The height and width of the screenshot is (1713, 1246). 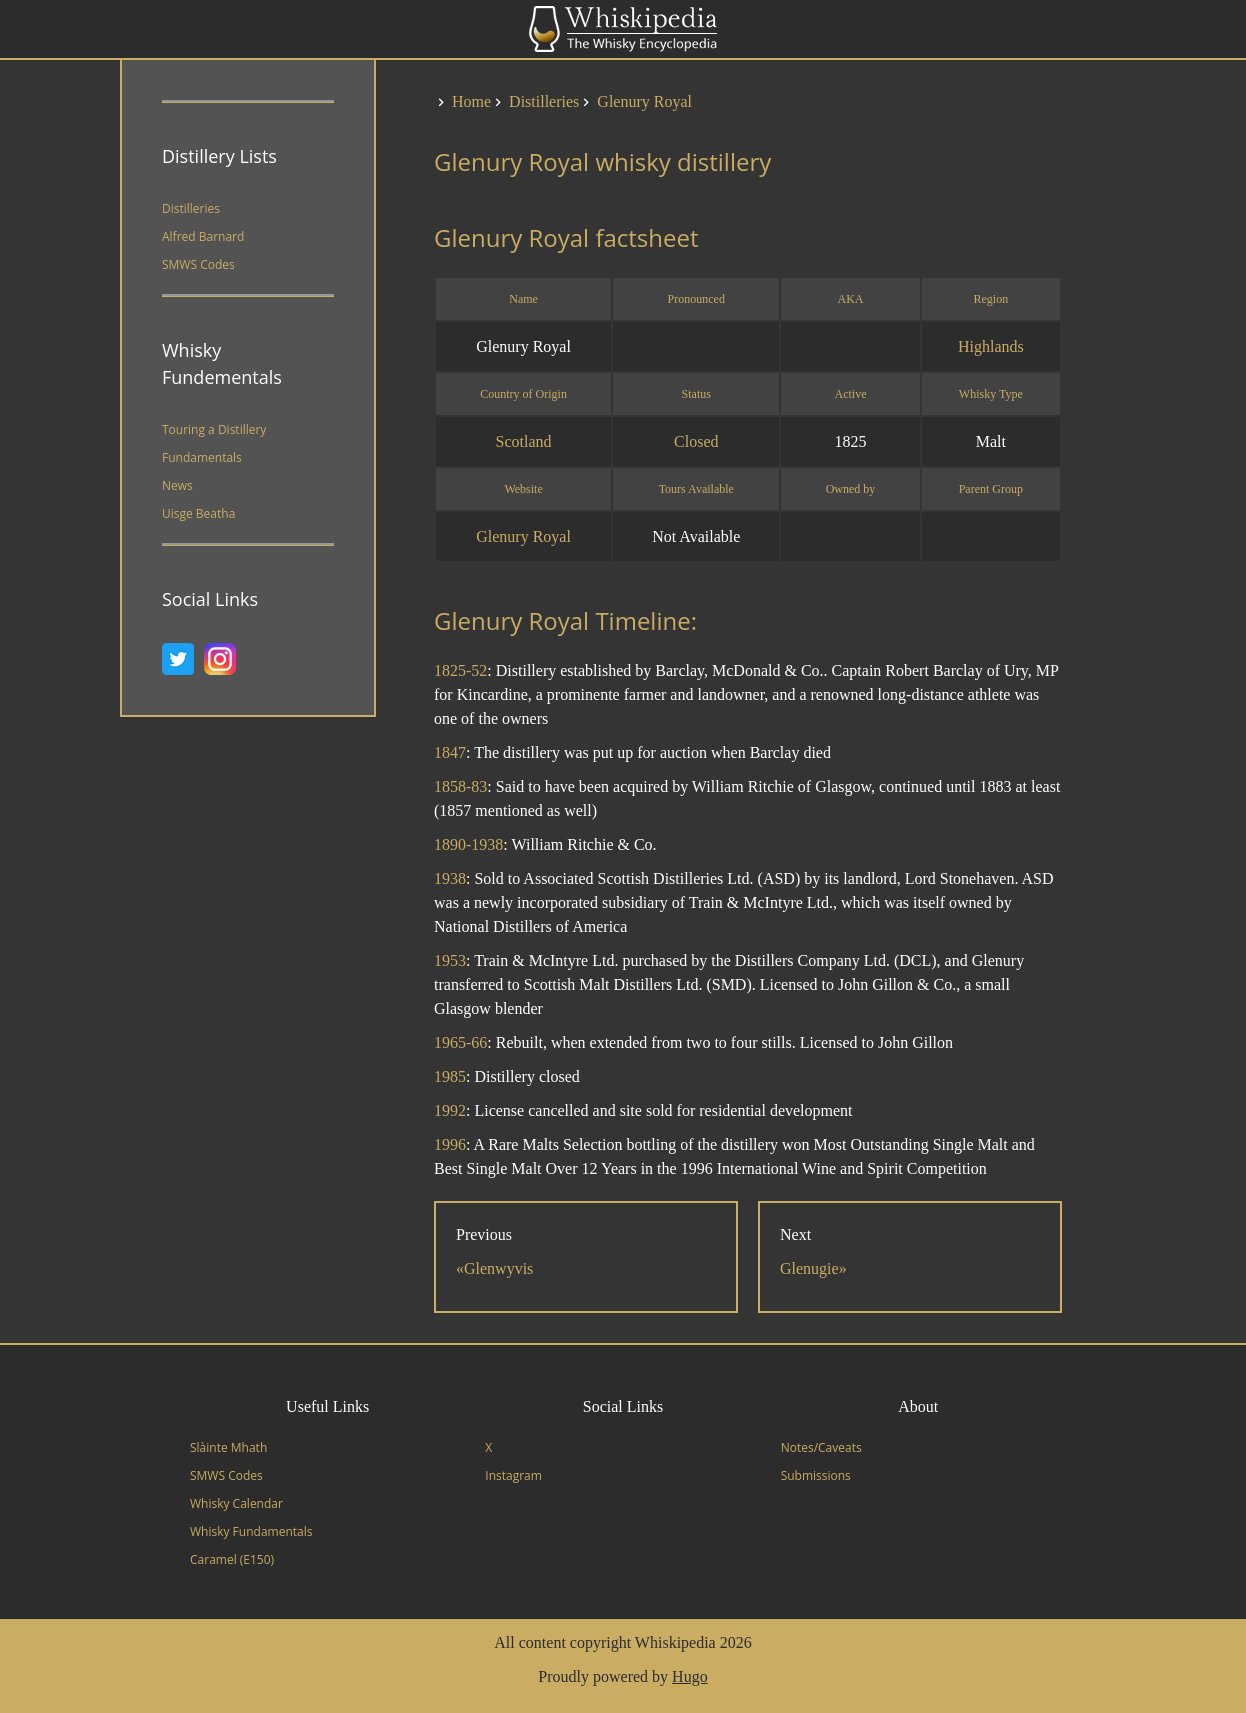 What do you see at coordinates (236, 1503) in the screenshot?
I see `Whisky Calendar` at bounding box center [236, 1503].